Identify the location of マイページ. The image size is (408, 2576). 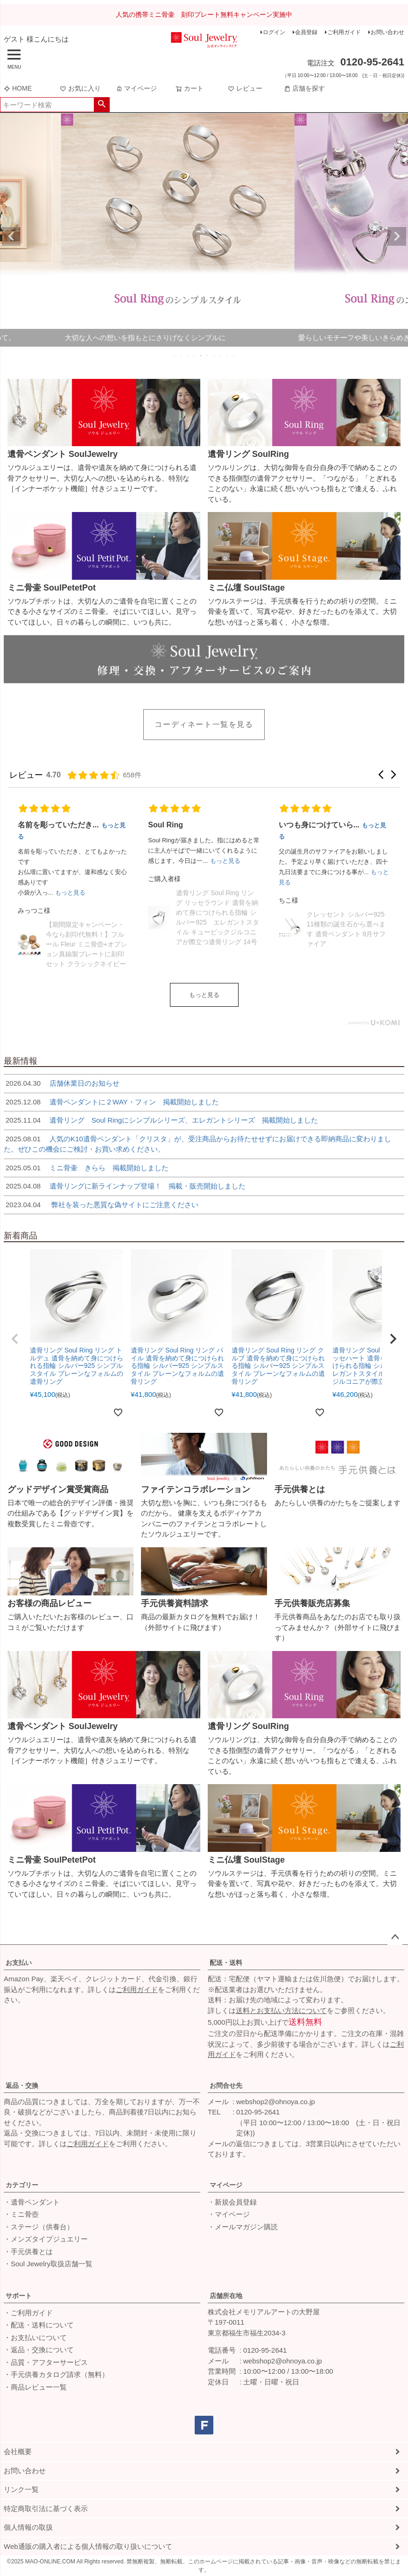
(136, 88).